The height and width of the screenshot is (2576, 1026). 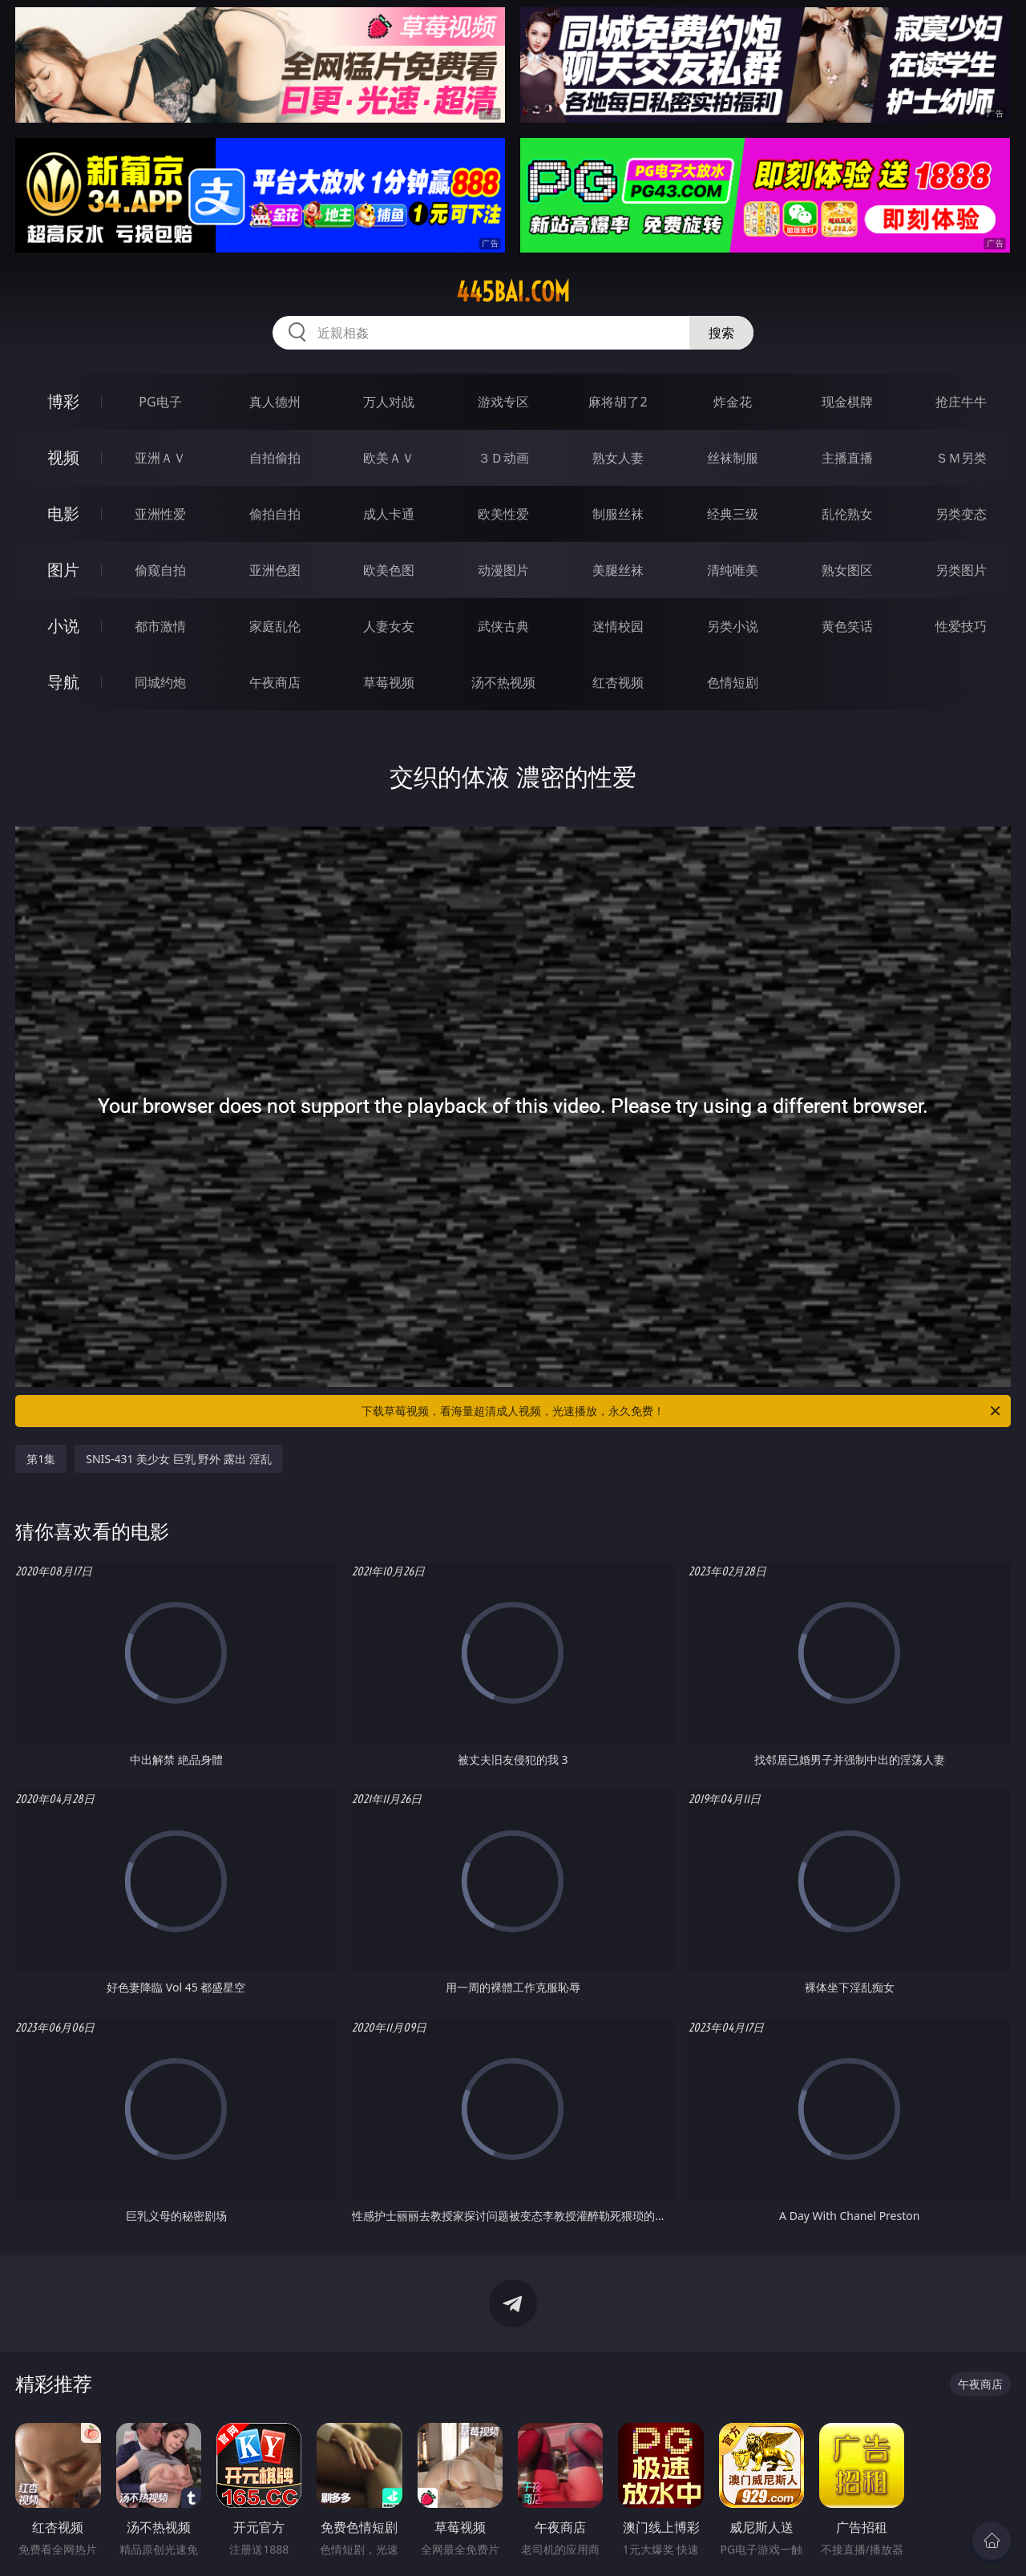 I want to click on 同城约炮, so click(x=160, y=682).